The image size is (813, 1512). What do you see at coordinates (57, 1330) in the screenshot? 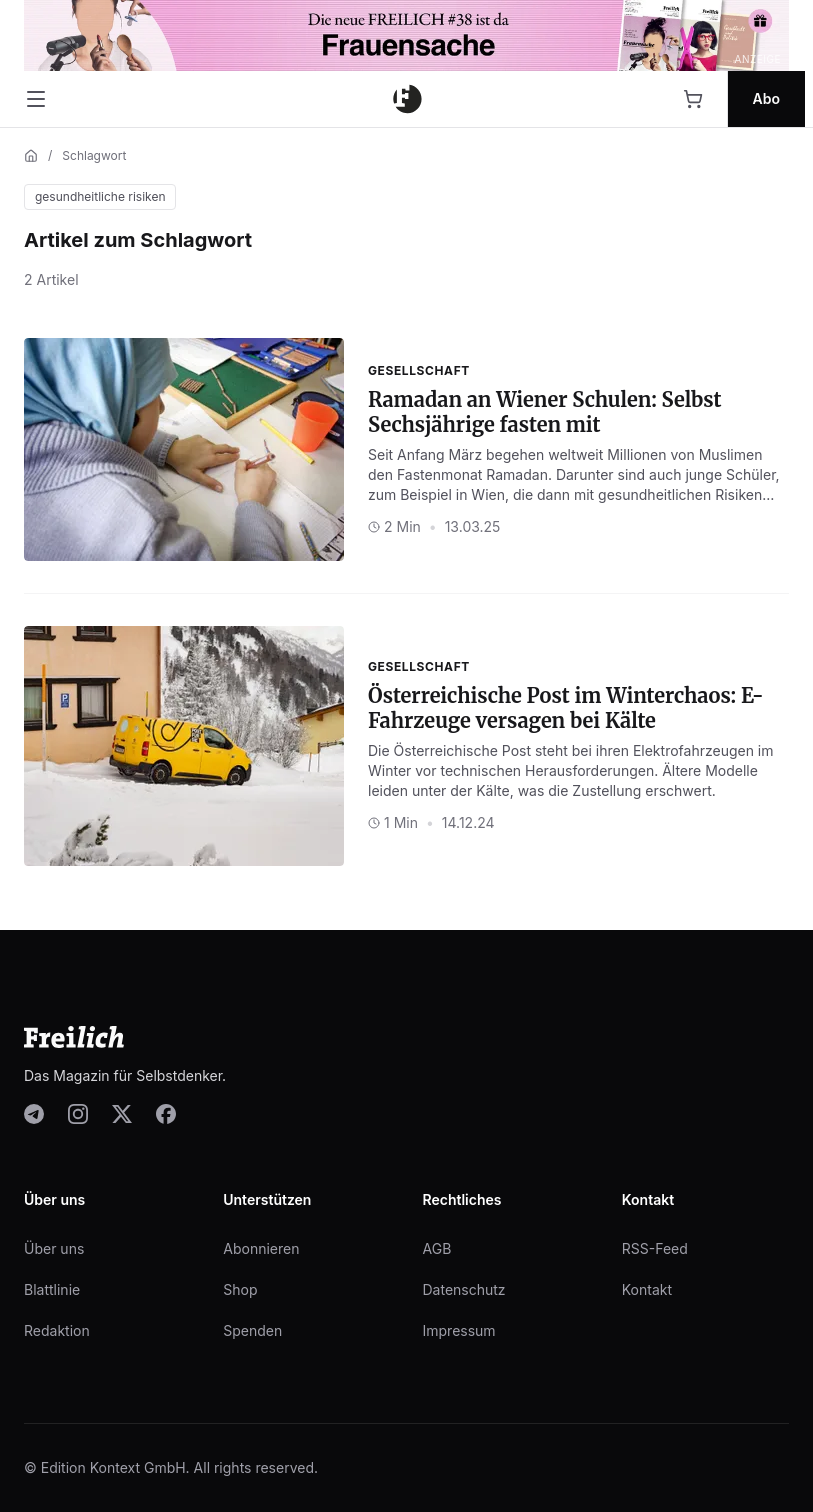
I see `Redaktion` at bounding box center [57, 1330].